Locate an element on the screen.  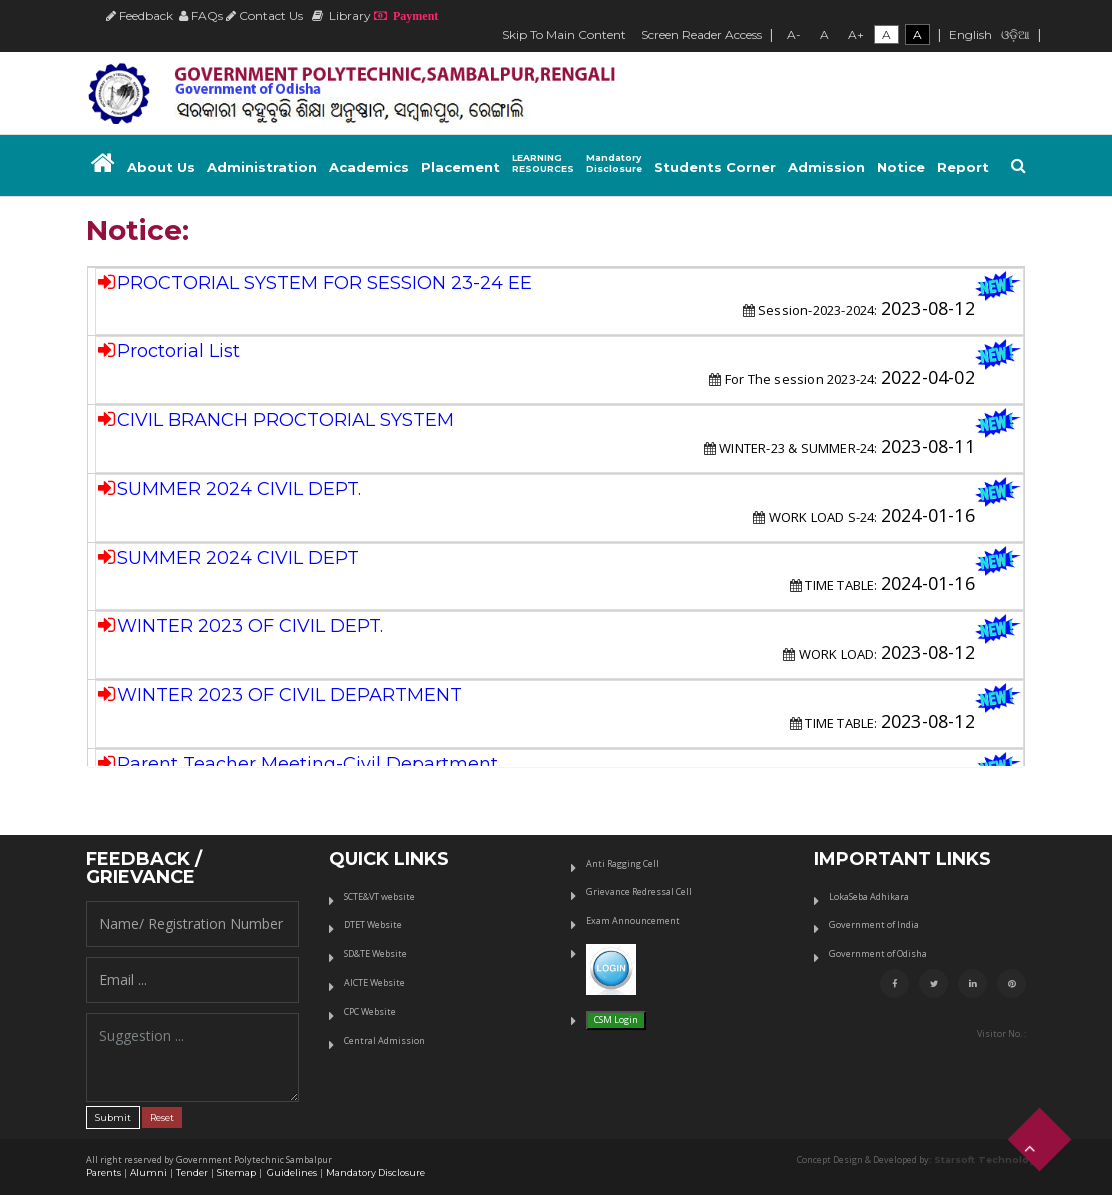
Students Corner is located at coordinates (715, 167).